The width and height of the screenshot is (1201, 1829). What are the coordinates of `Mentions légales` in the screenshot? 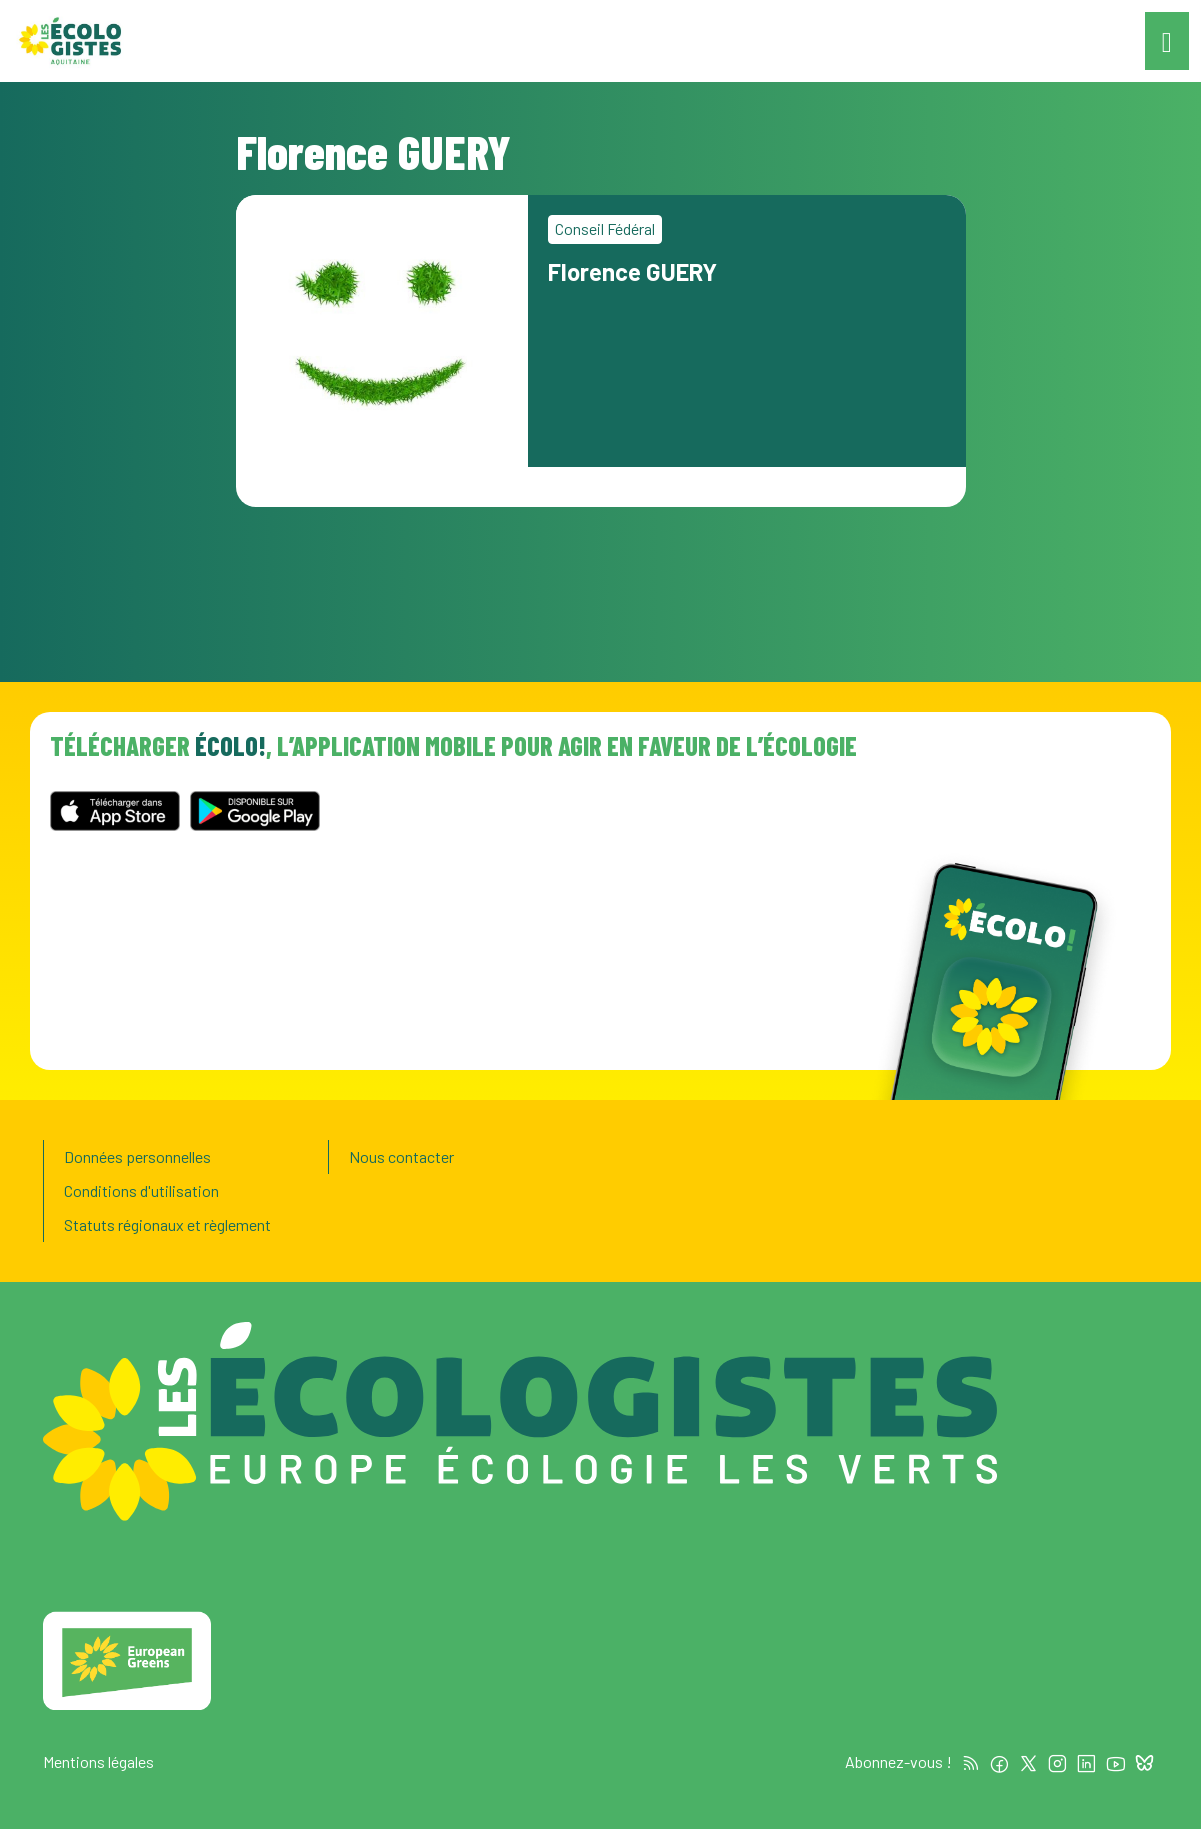 It's located at (98, 1761).